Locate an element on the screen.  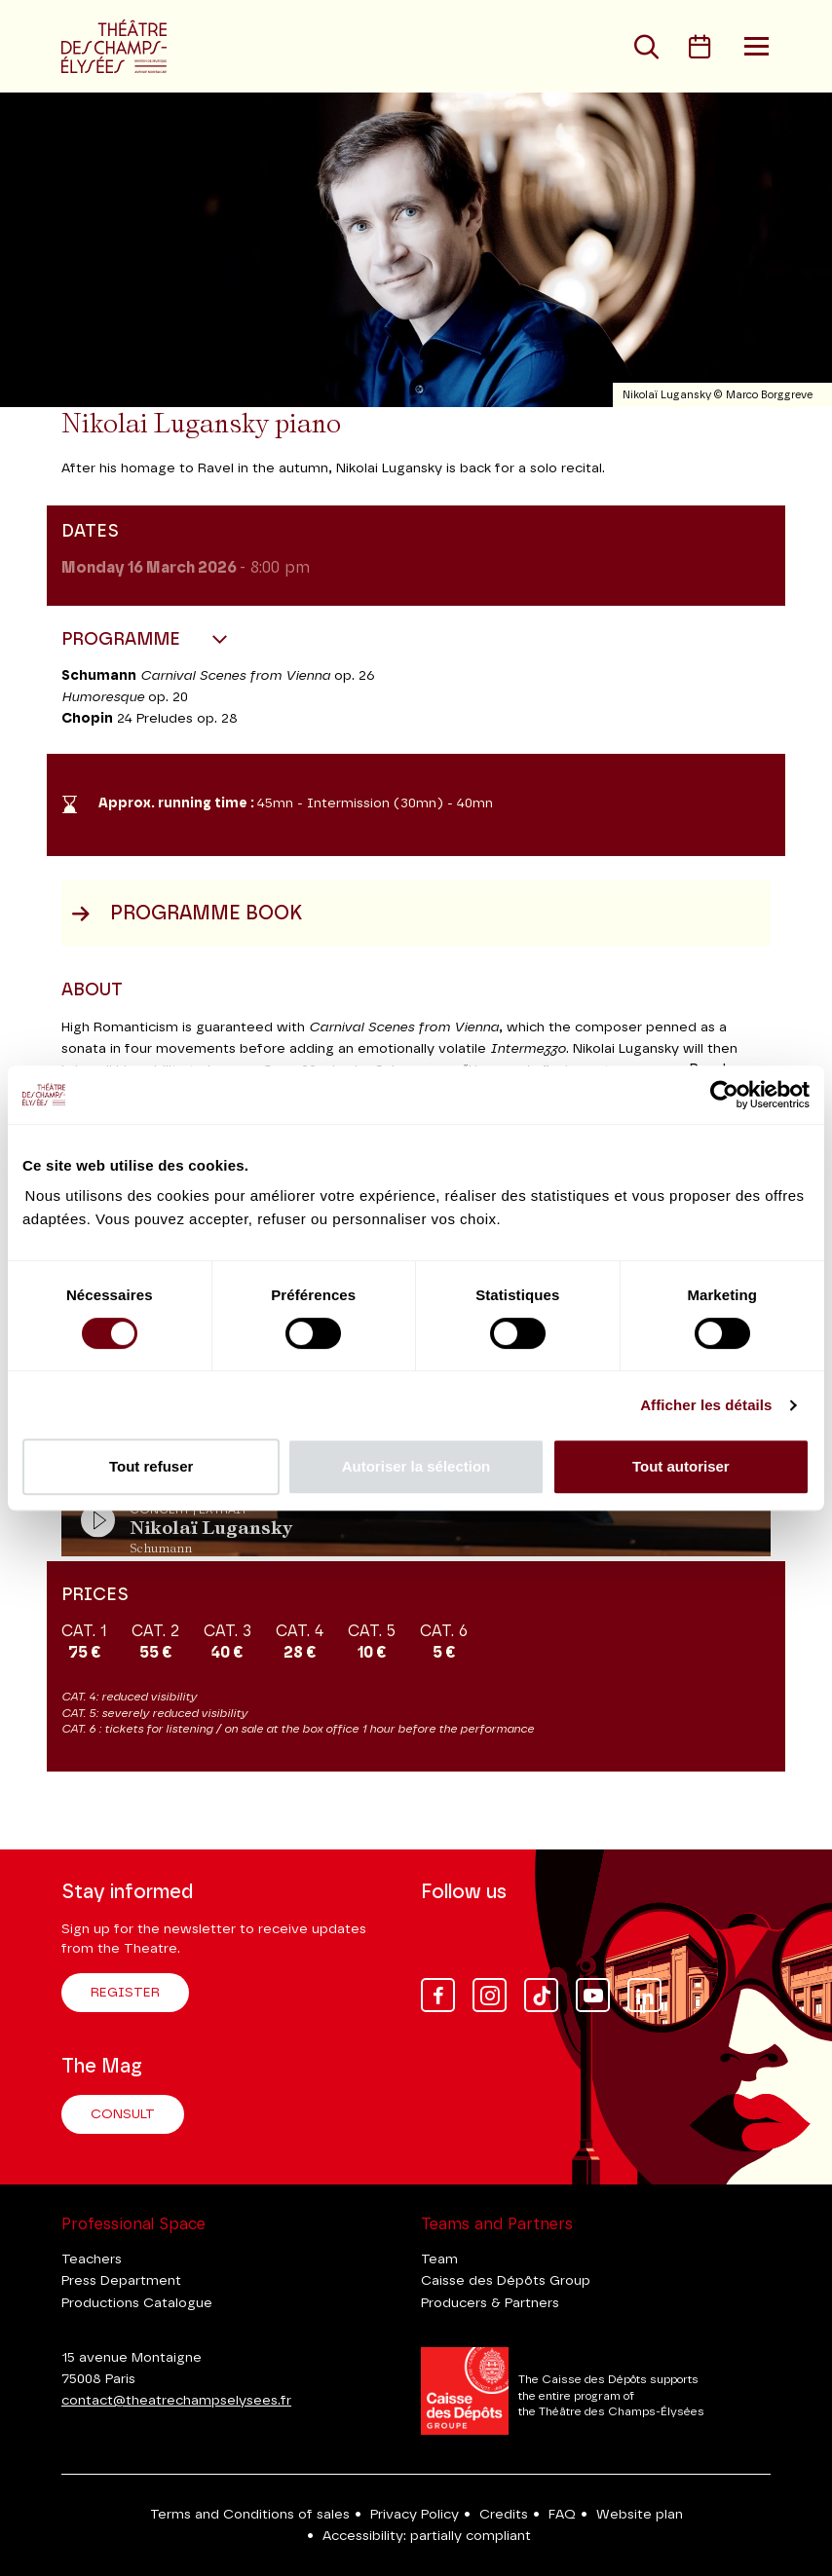
Afficher les détails is located at coordinates (706, 1405).